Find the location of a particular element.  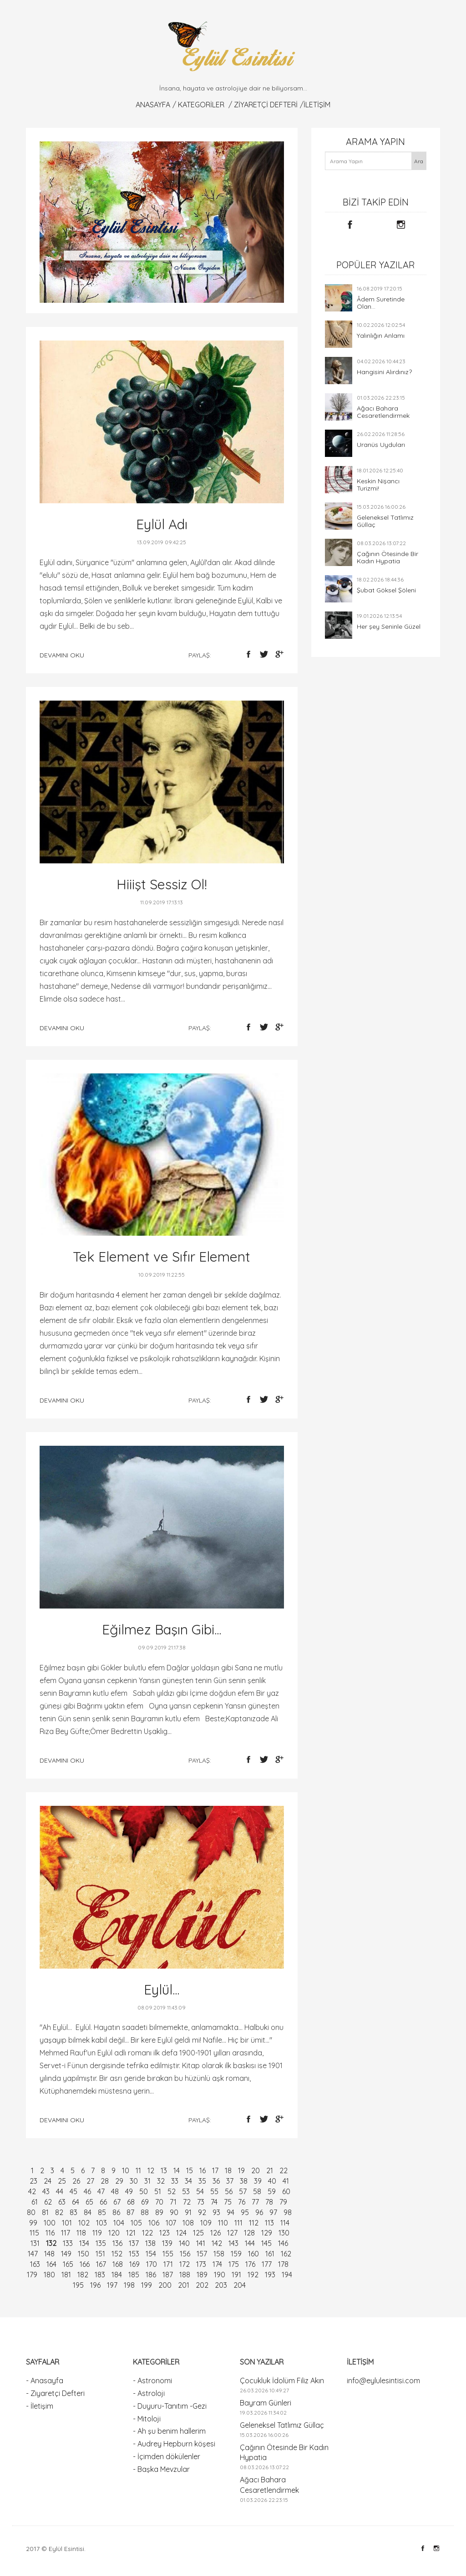

103 is located at coordinates (101, 2222).